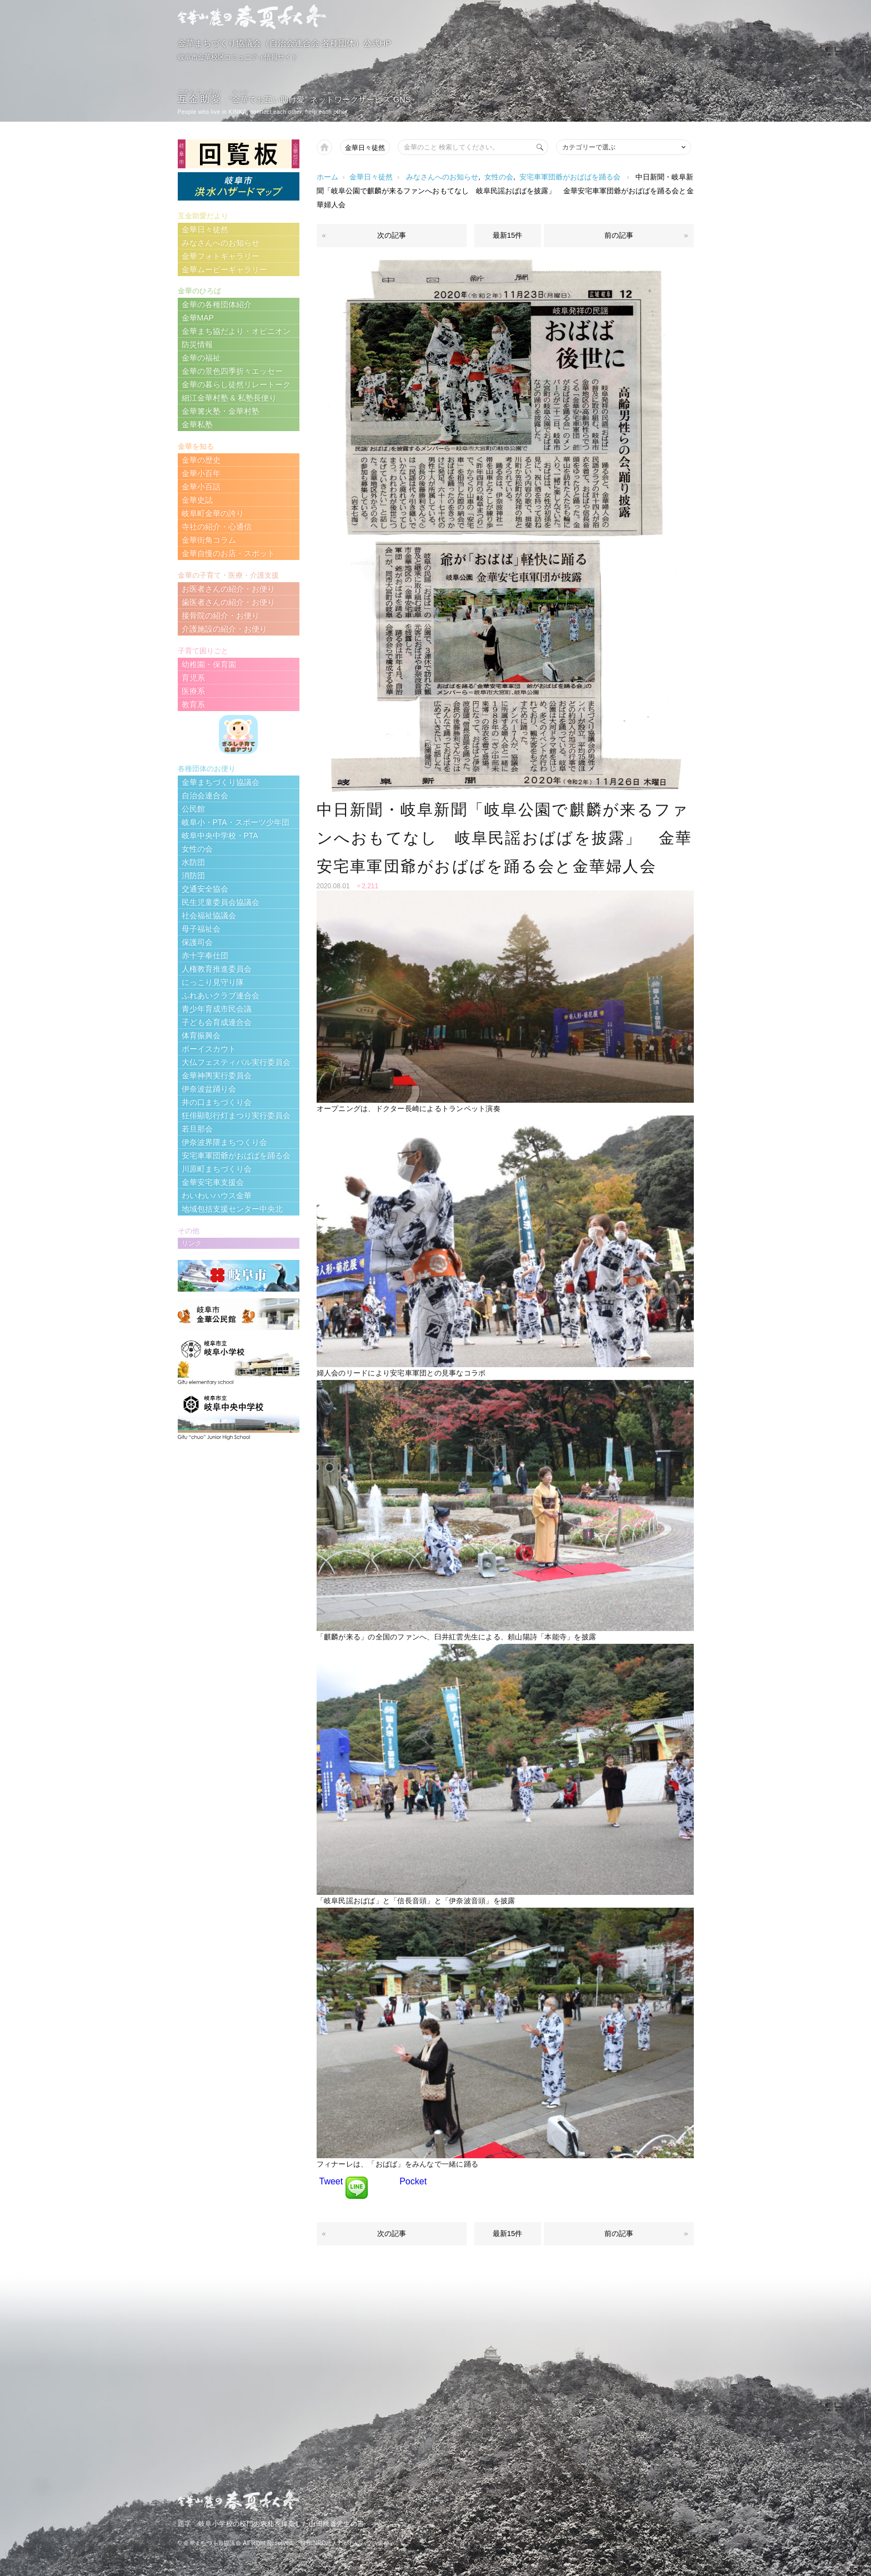 The width and height of the screenshot is (871, 2576). What do you see at coordinates (201, 486) in the screenshot?
I see `金華小百話` at bounding box center [201, 486].